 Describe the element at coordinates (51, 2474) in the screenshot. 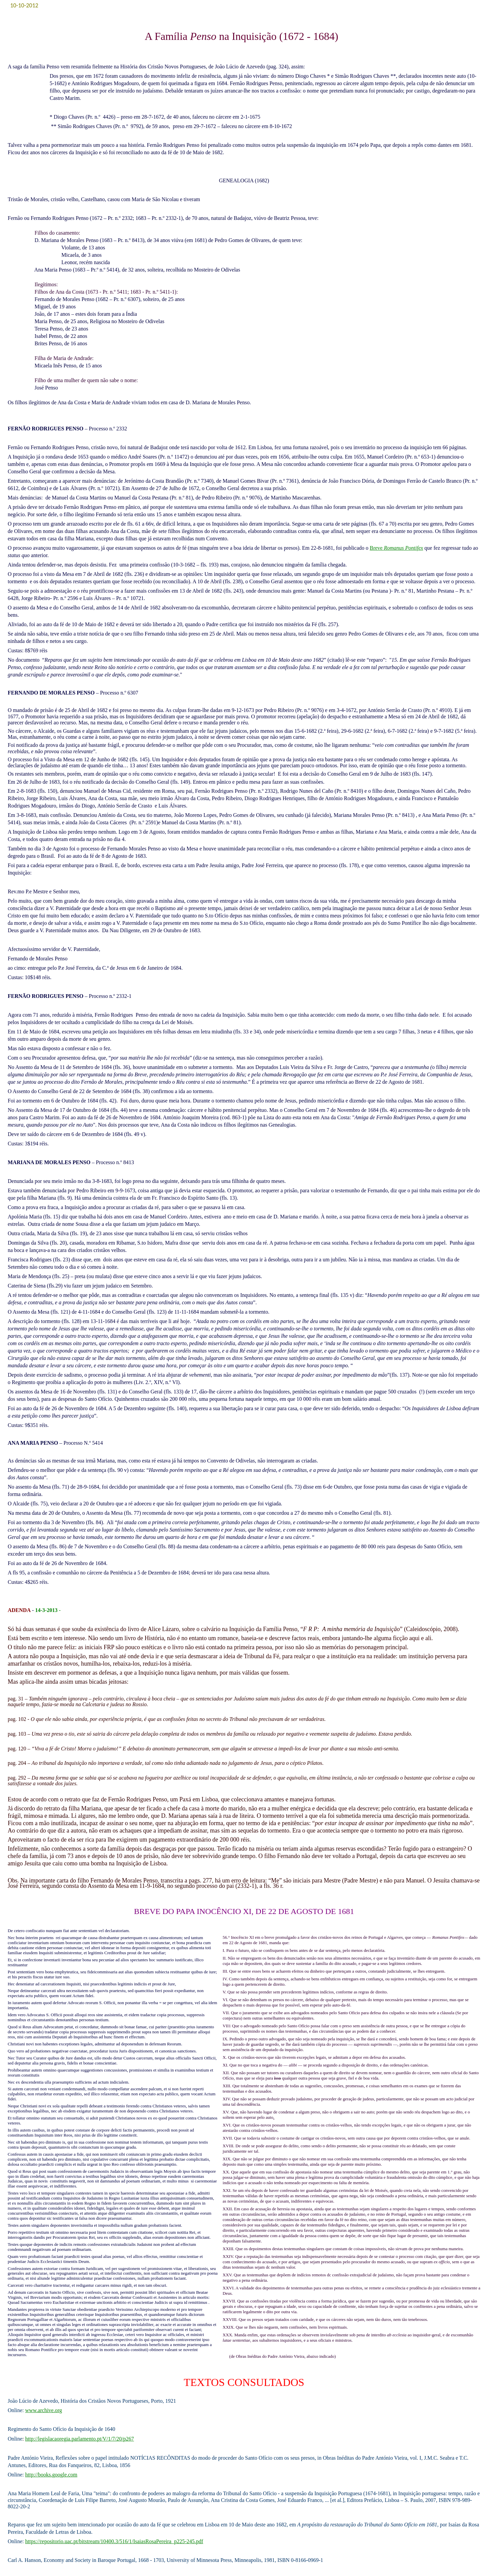

I see `http://books.google.com` at that location.